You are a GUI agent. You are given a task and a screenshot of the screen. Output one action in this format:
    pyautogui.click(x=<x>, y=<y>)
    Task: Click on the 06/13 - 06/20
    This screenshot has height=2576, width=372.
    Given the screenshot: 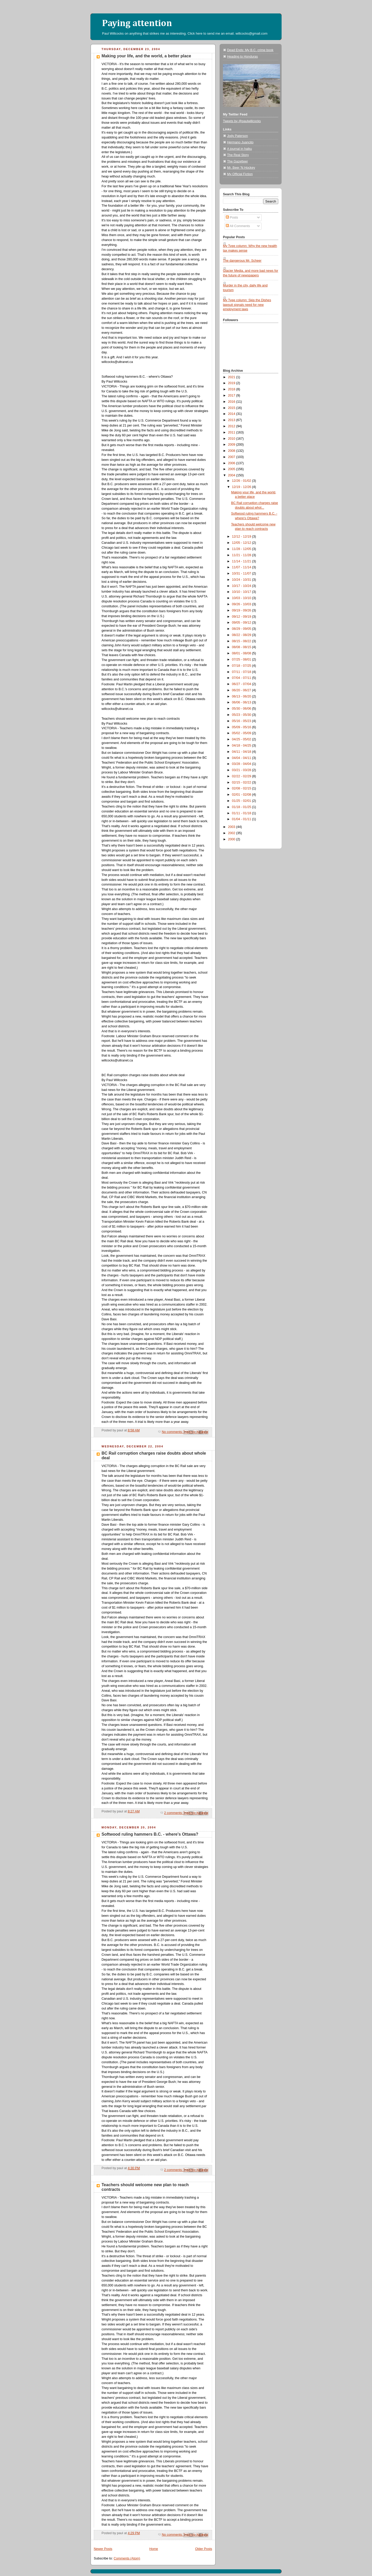 What is the action you would take?
    pyautogui.click(x=242, y=696)
    